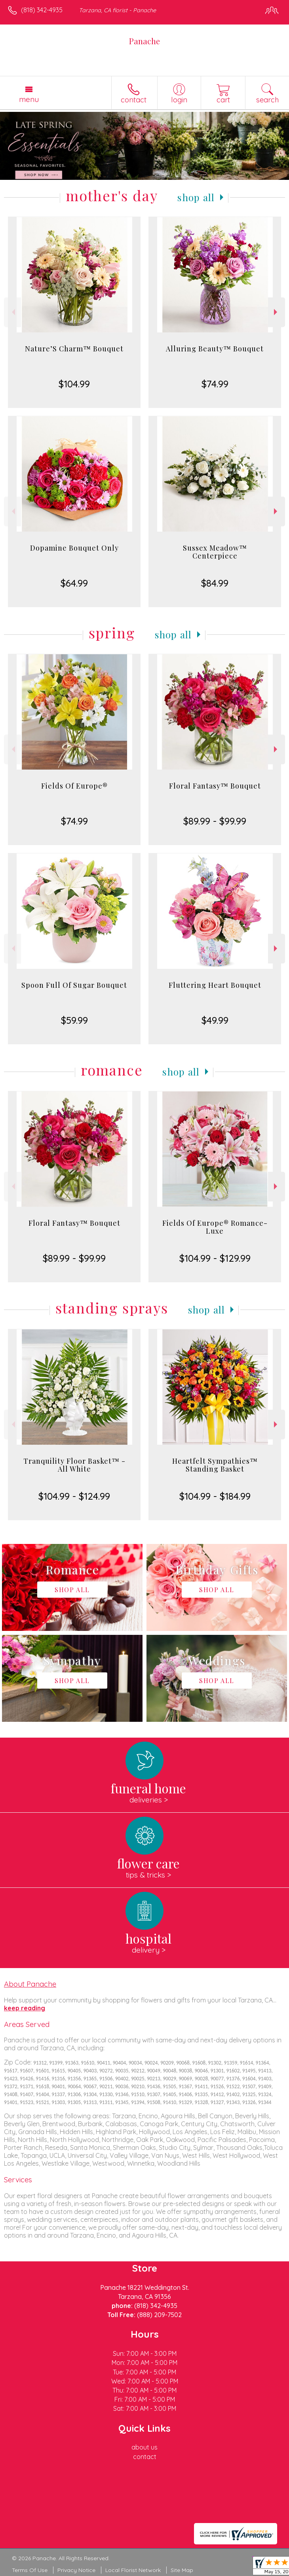 The image size is (289, 2576). I want to click on Local Florist Network, so click(133, 2570).